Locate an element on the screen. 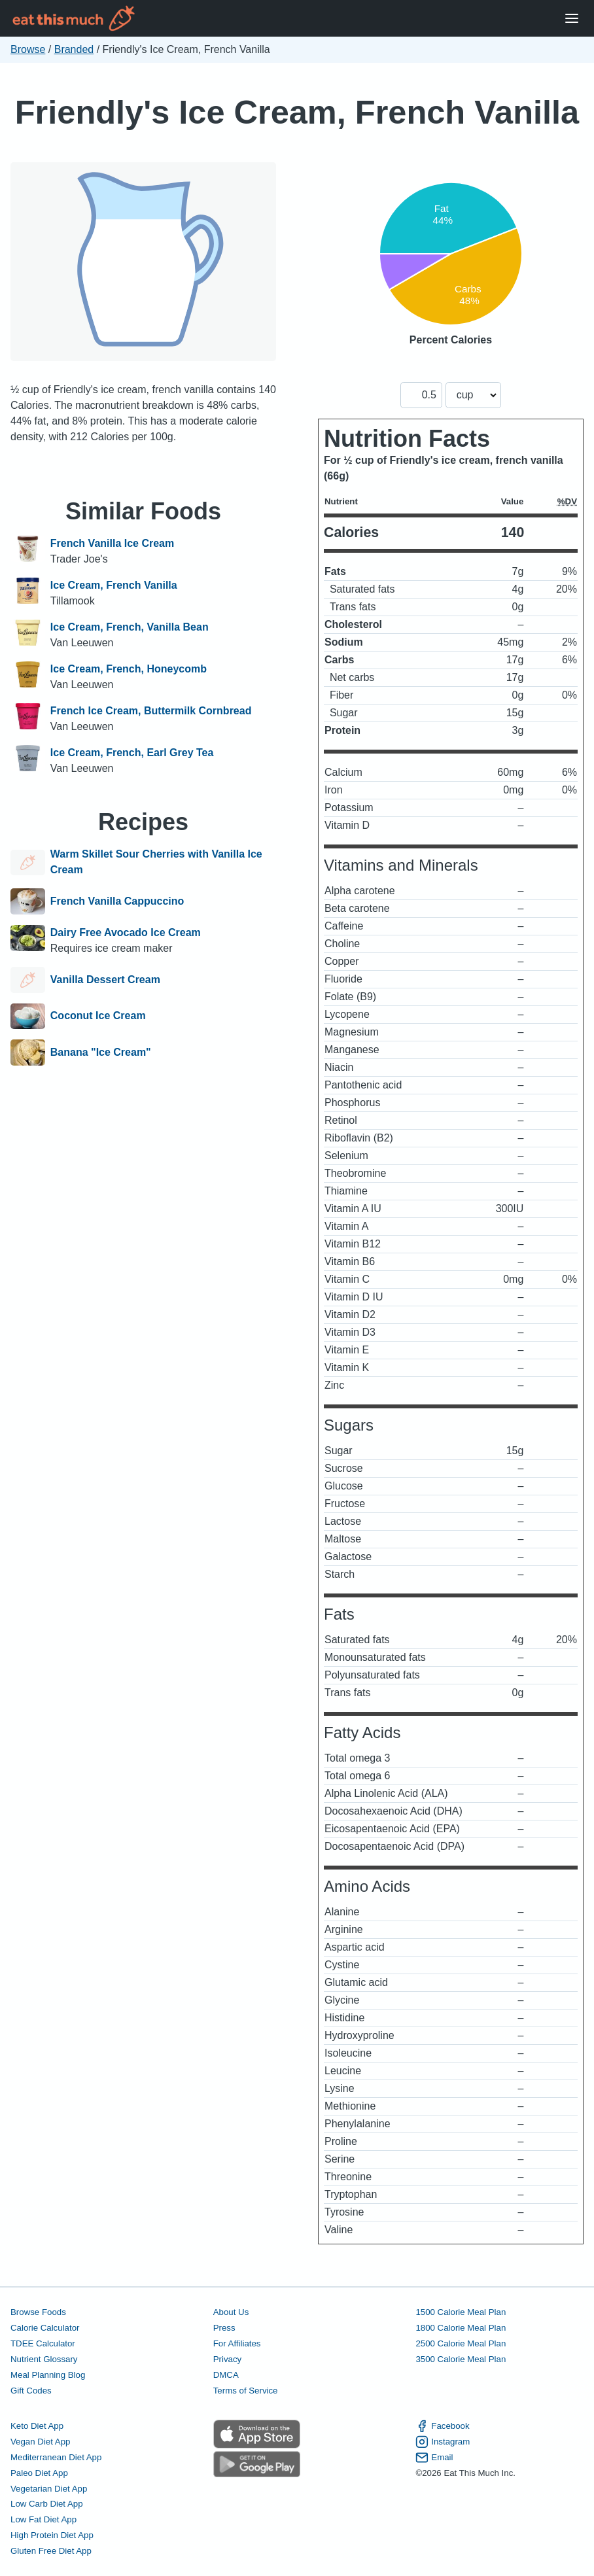 This screenshot has height=2576, width=594. High Protein Diet App is located at coordinates (52, 2535).